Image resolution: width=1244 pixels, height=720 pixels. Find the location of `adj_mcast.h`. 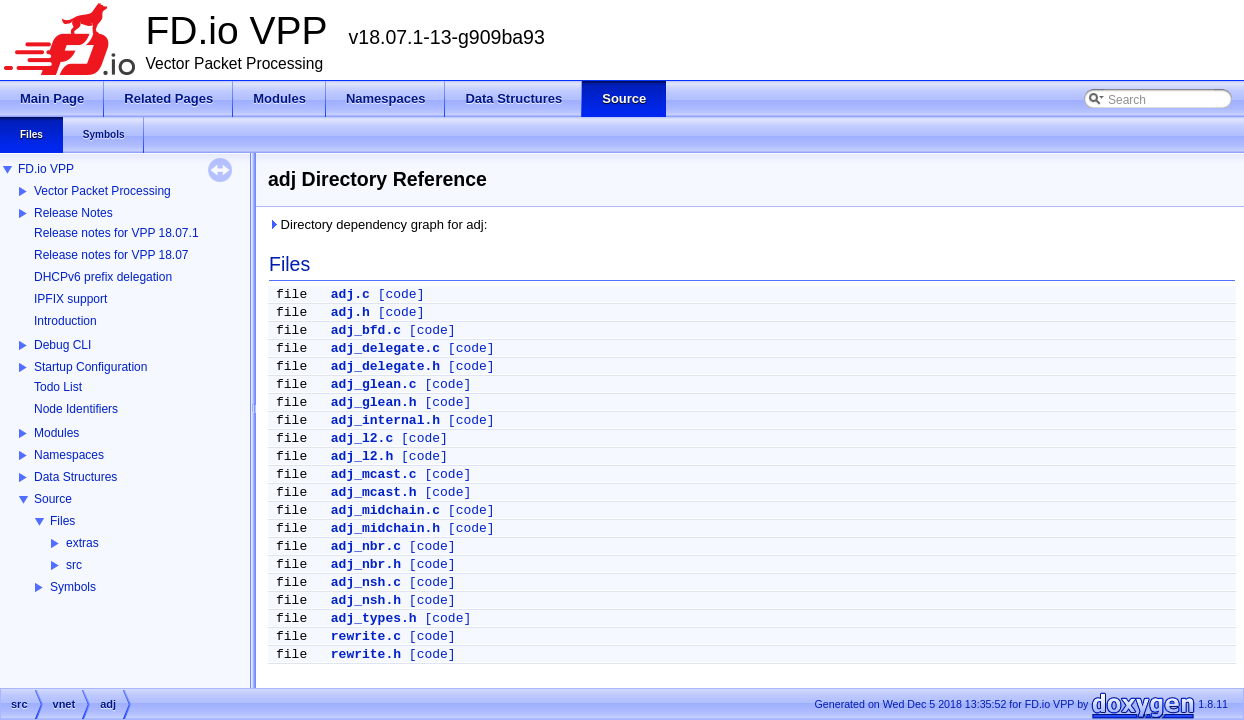

adj_mcast.h is located at coordinates (374, 492).